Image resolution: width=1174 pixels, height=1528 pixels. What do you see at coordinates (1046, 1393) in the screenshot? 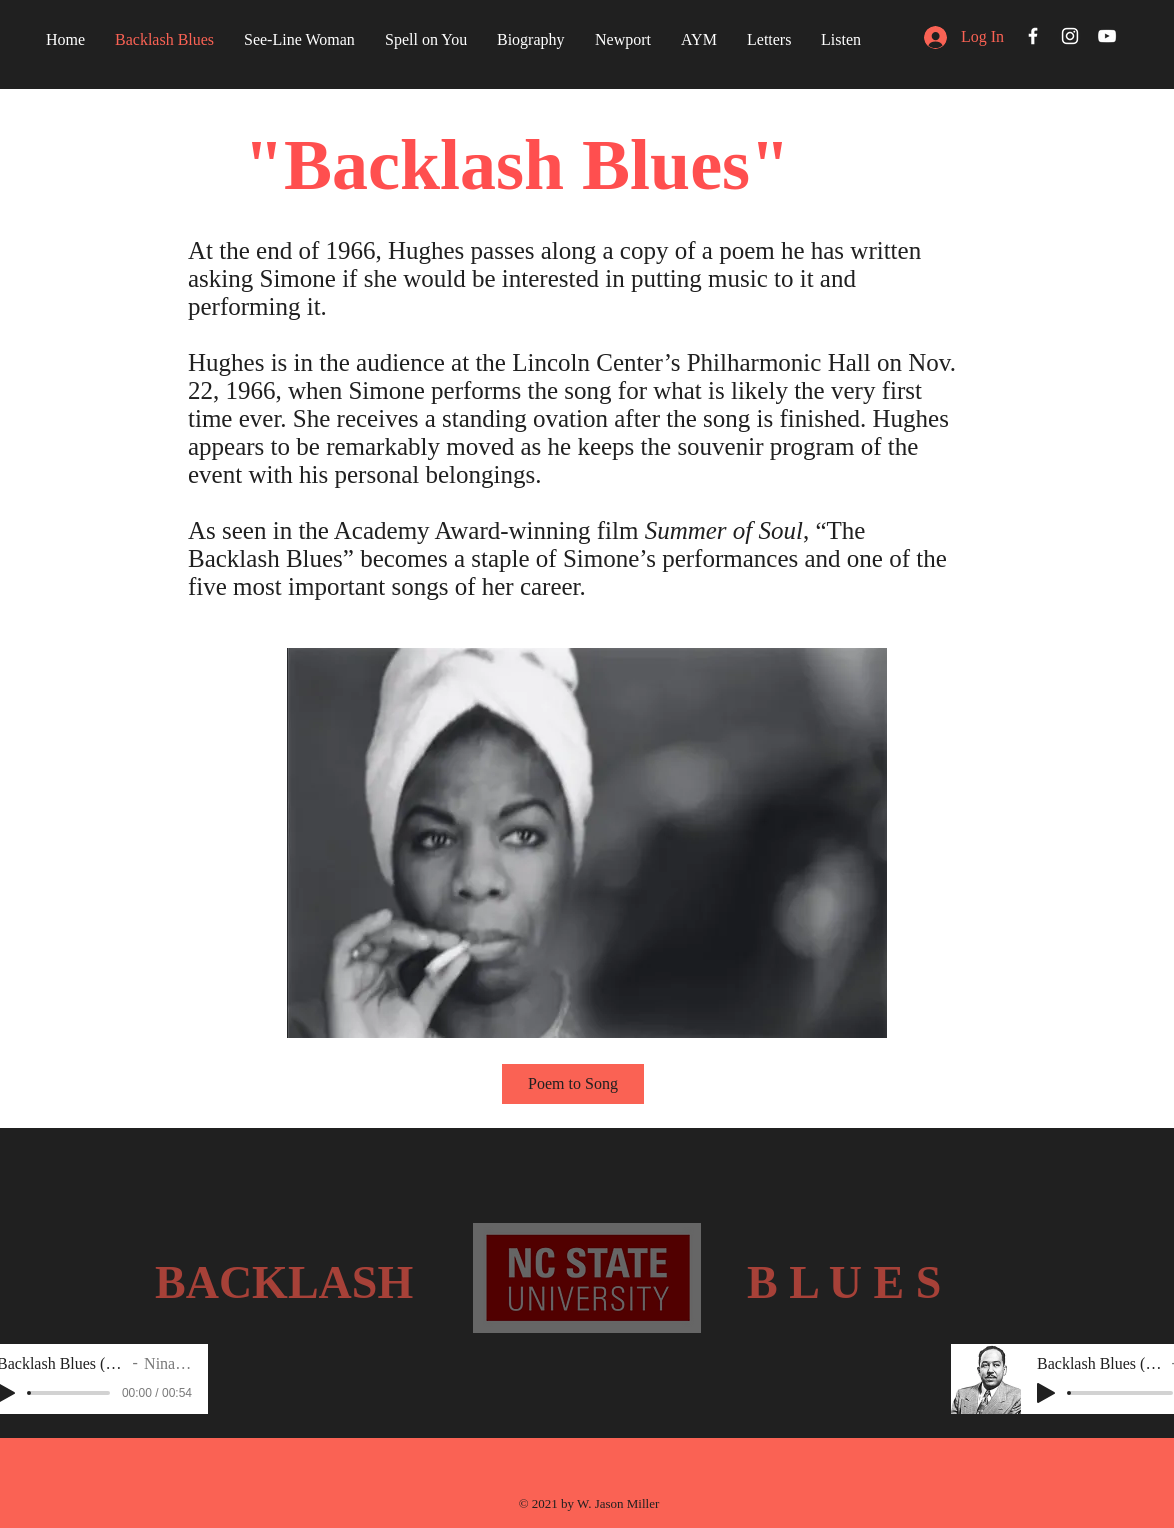
I see `[Play]` at bounding box center [1046, 1393].